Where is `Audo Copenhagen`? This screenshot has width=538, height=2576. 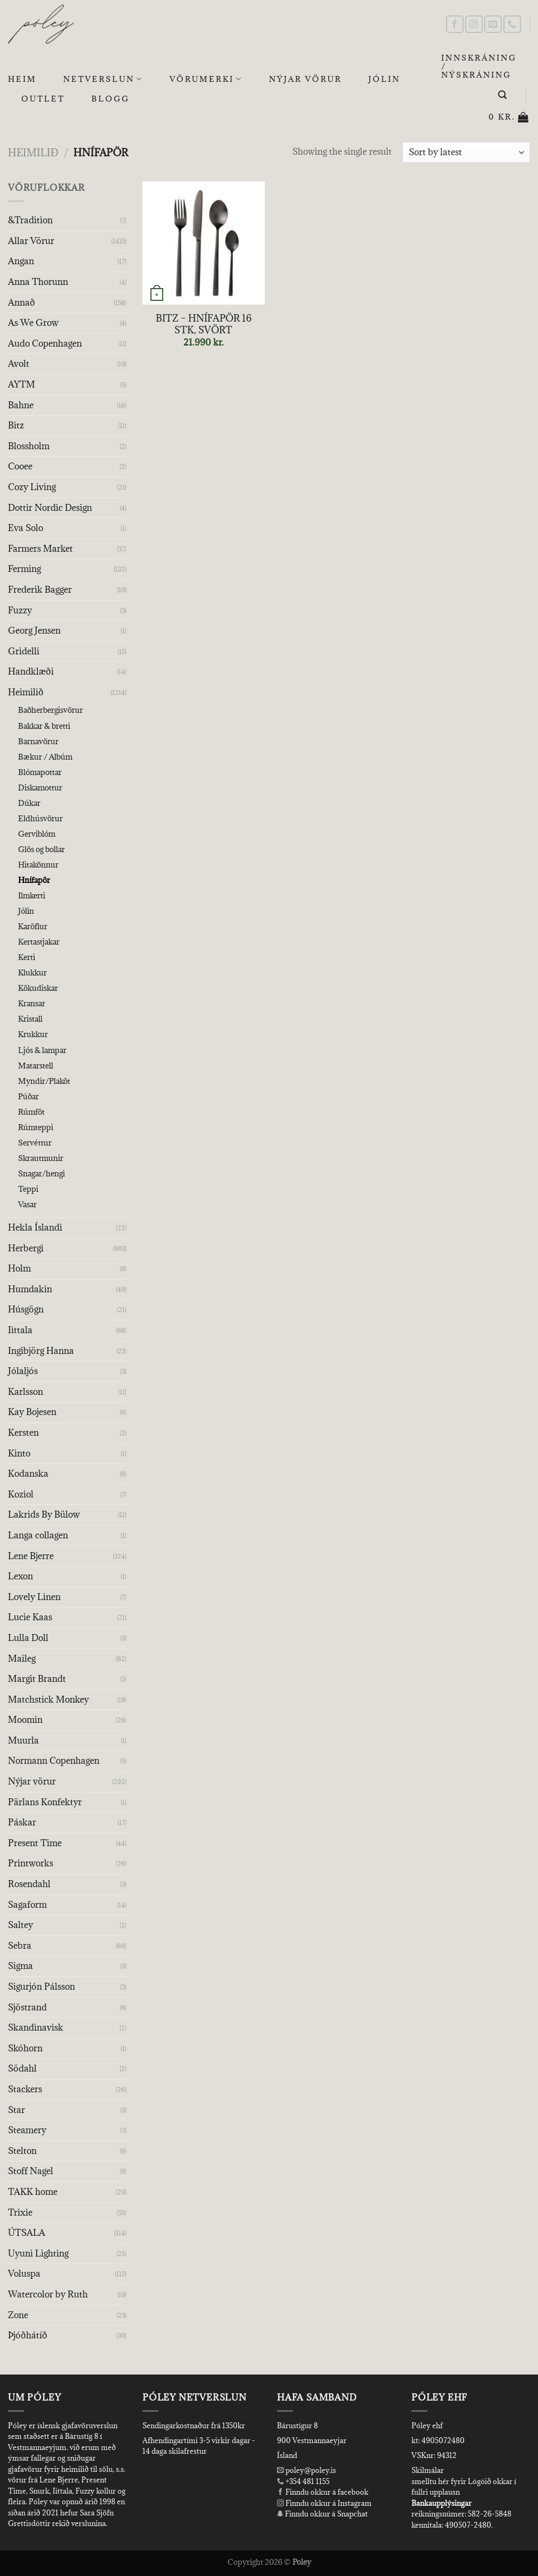 Audo Copenhagen is located at coordinates (45, 343).